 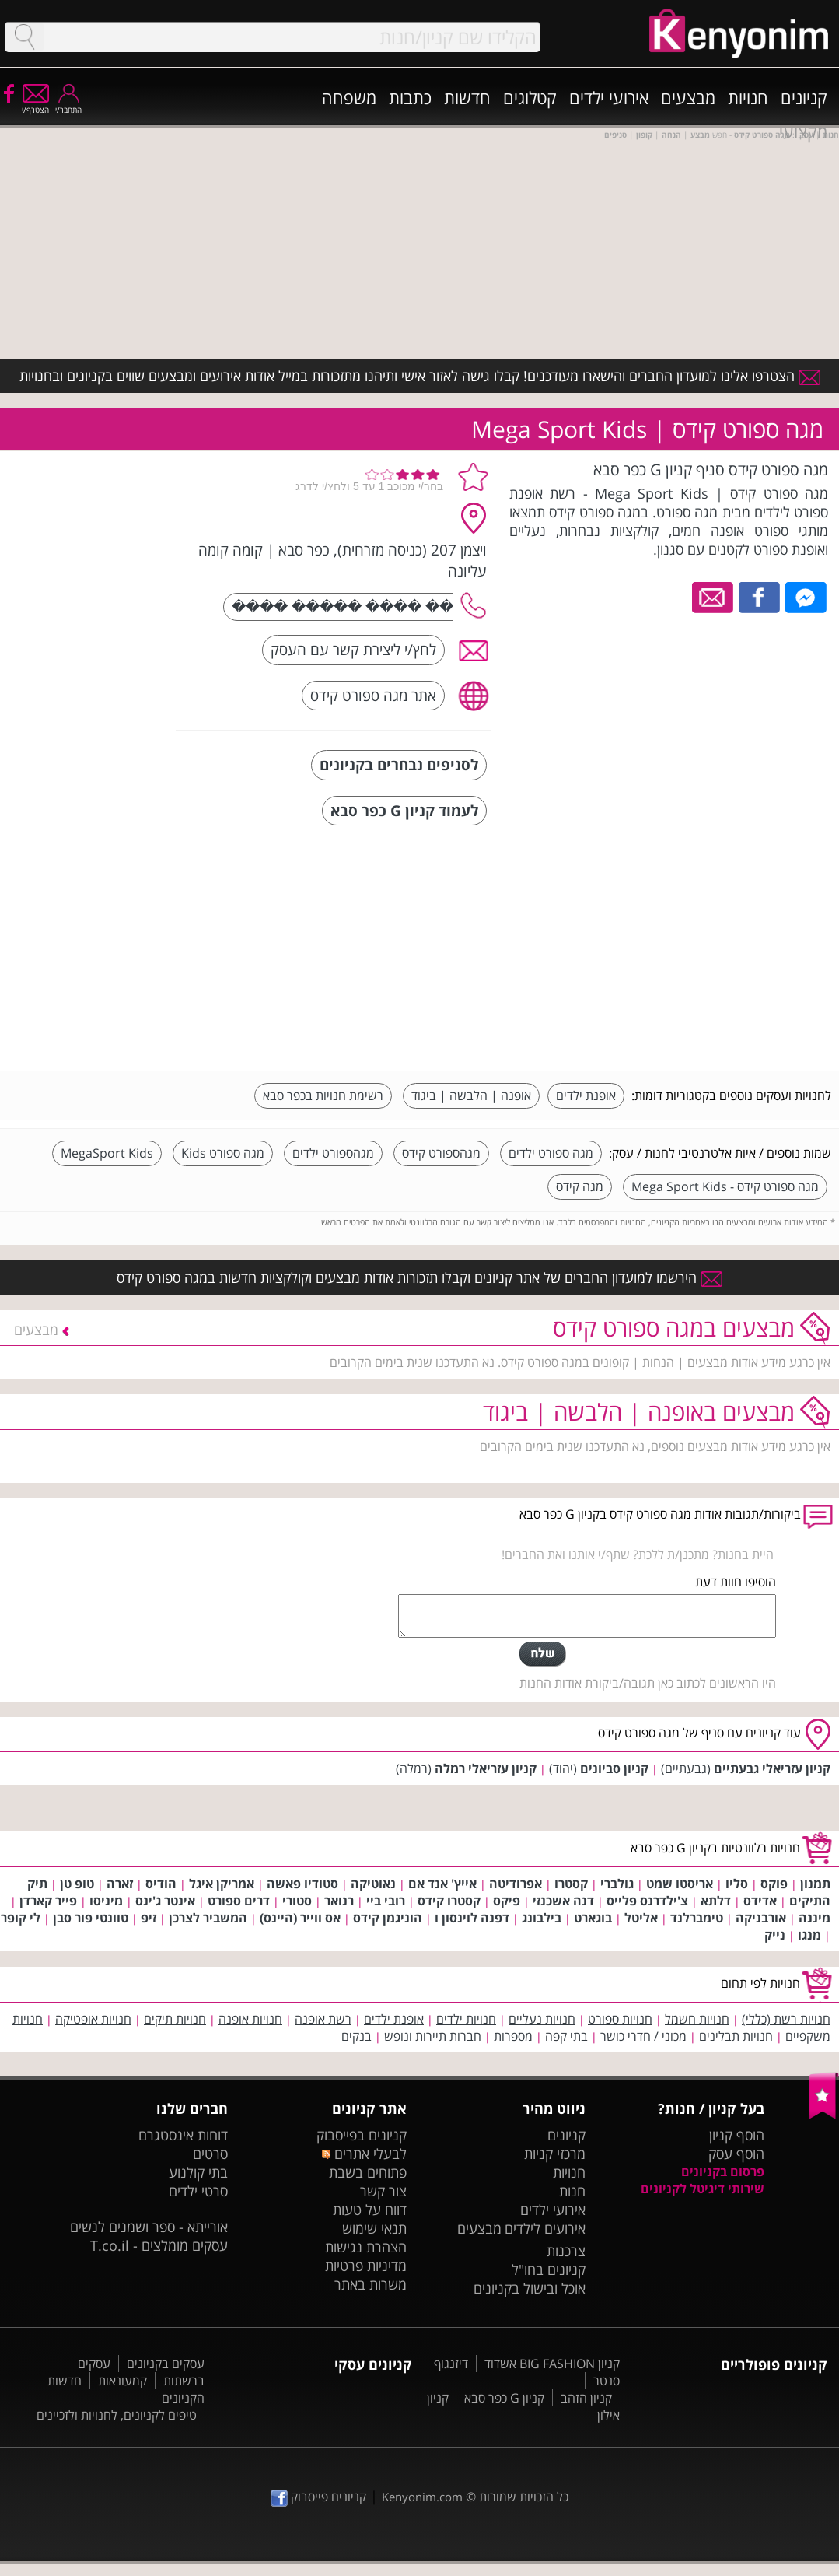 What do you see at coordinates (221, 1883) in the screenshot?
I see `אמריקן איגל` at bounding box center [221, 1883].